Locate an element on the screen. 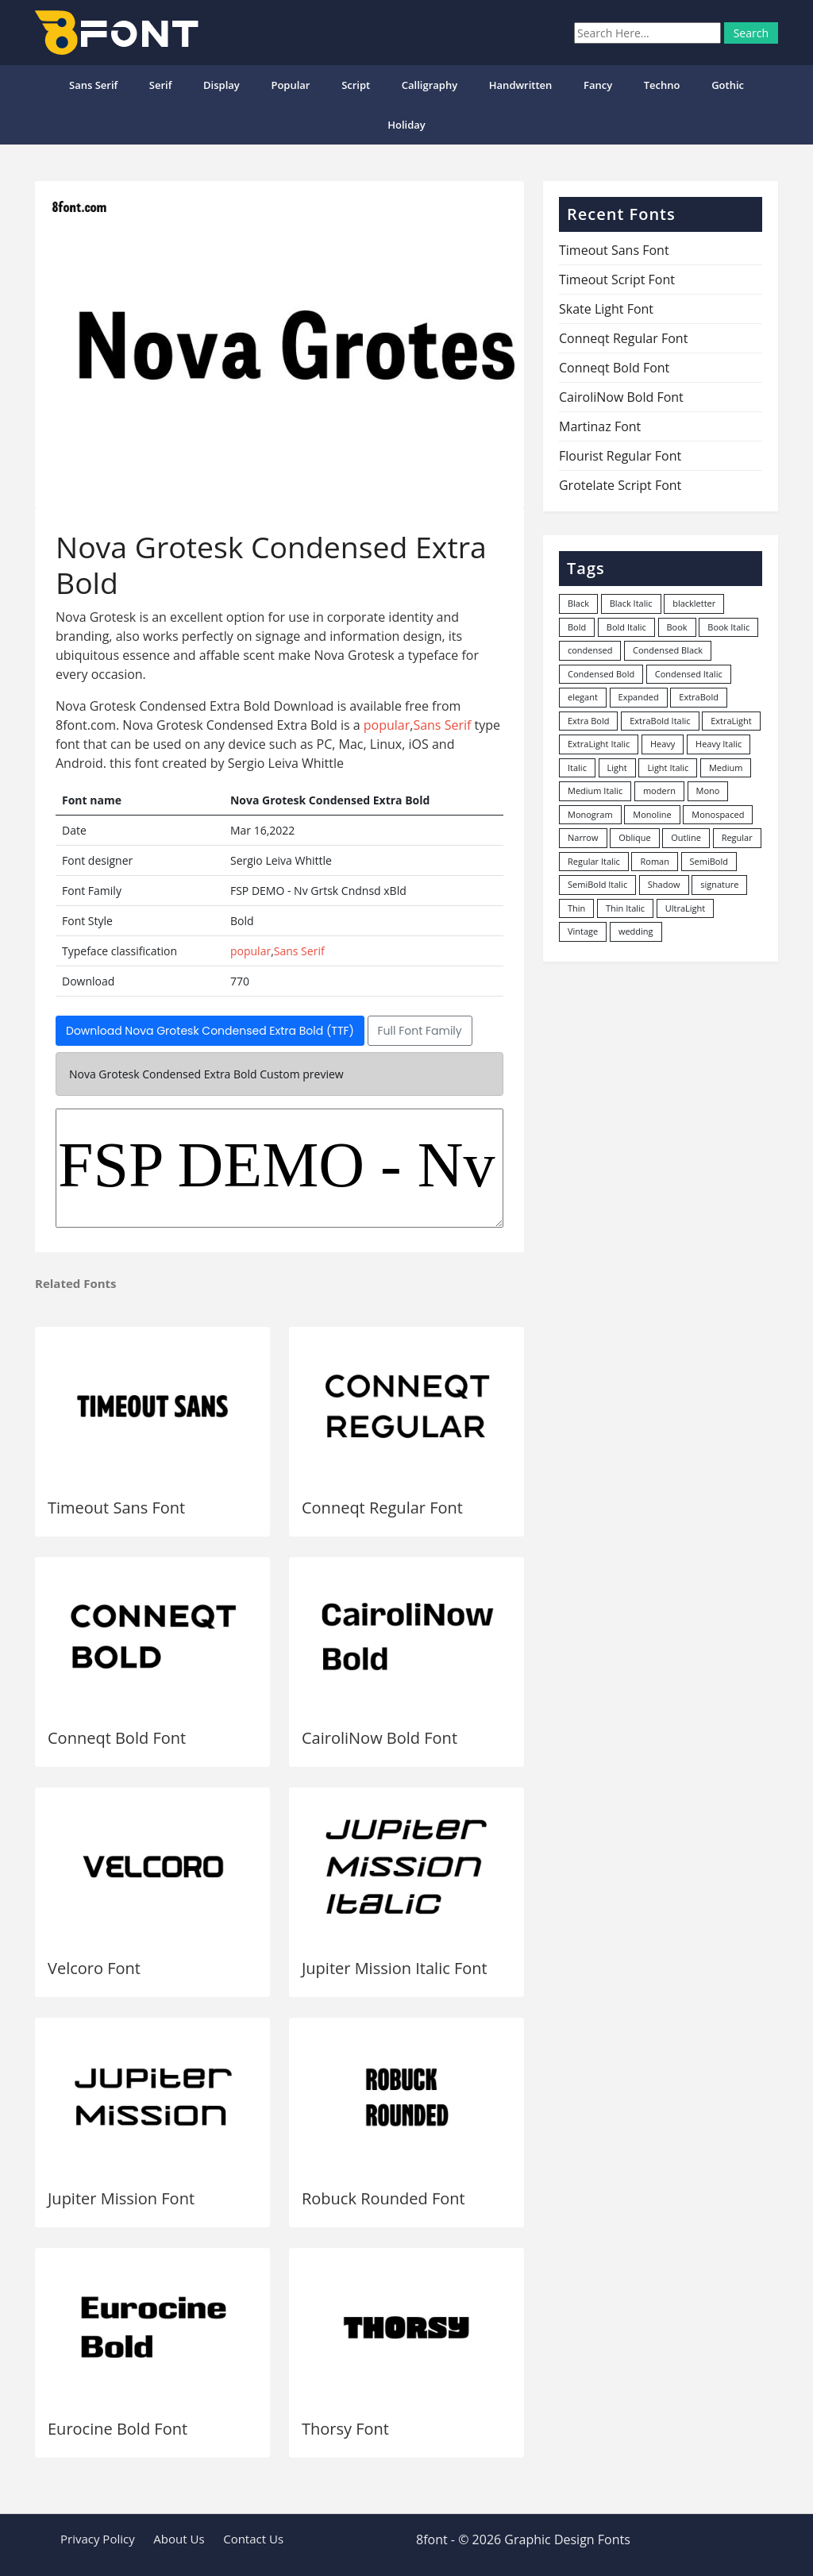 This screenshot has width=813, height=2576. Full Font Family is located at coordinates (420, 1031).